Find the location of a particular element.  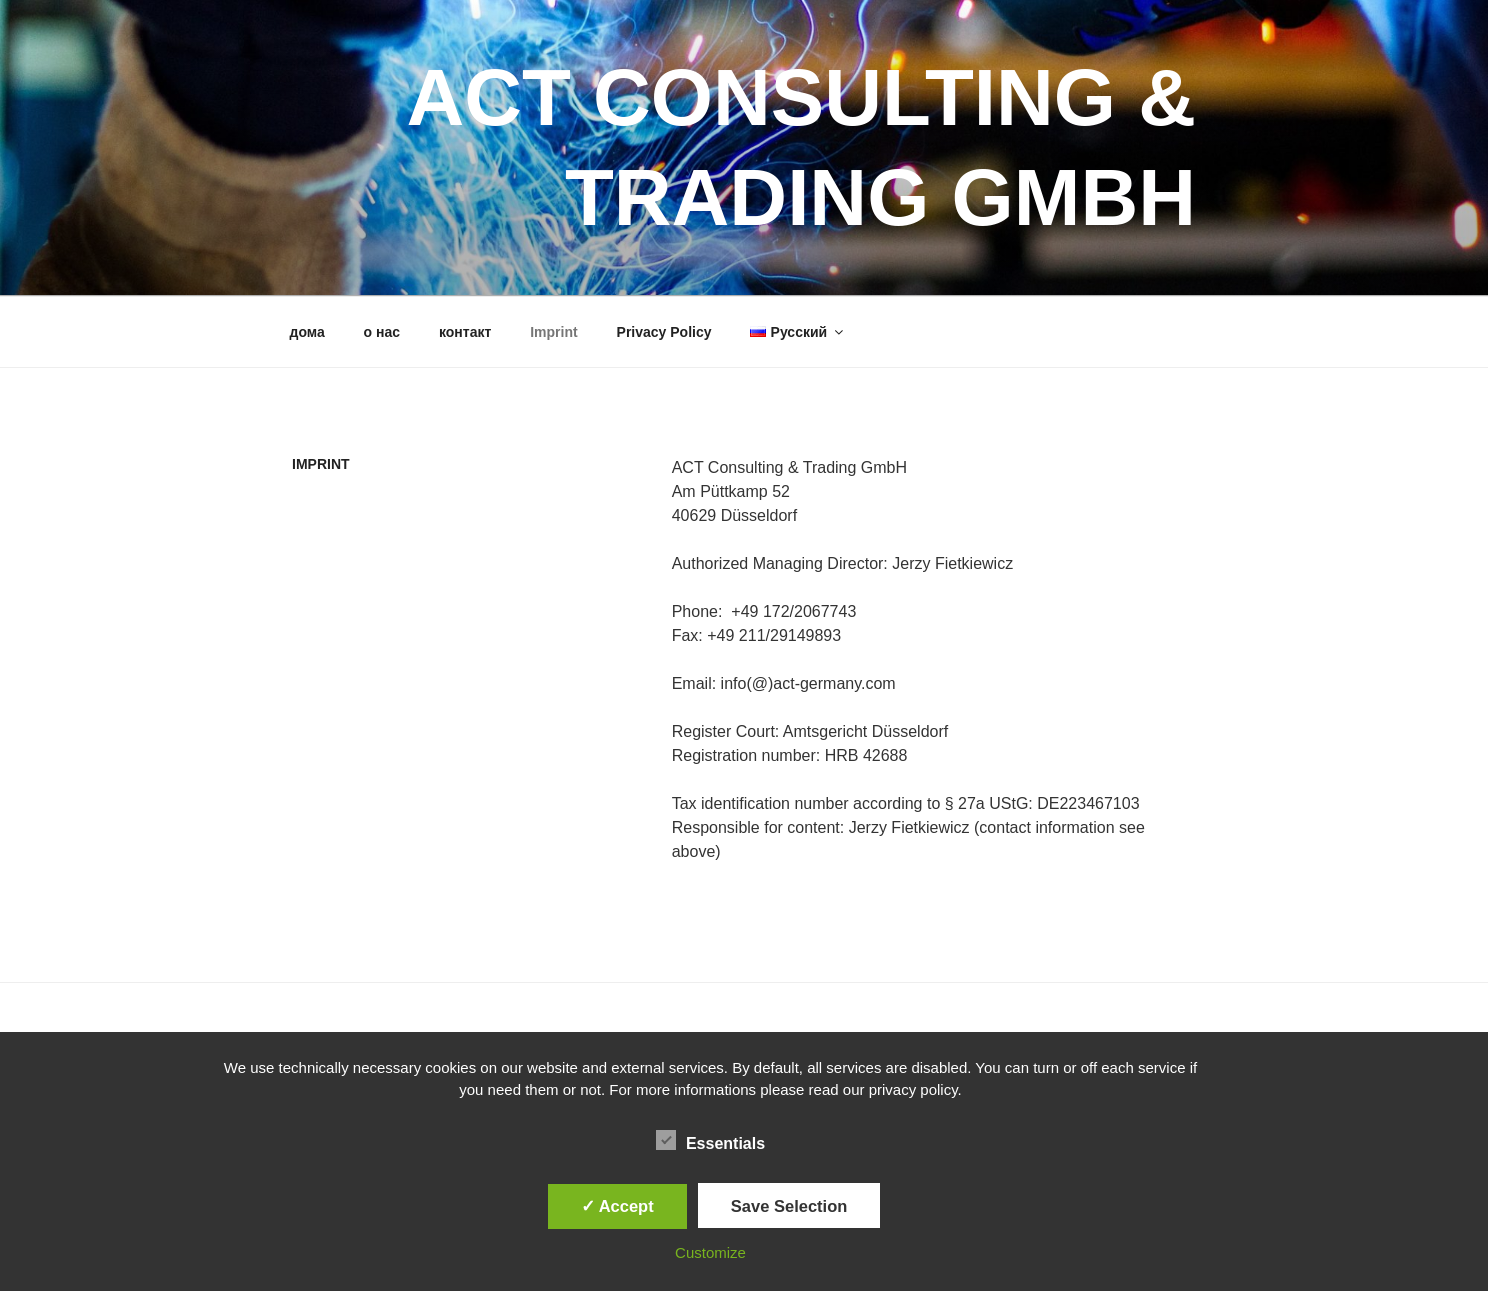

дома is located at coordinates (307, 332).